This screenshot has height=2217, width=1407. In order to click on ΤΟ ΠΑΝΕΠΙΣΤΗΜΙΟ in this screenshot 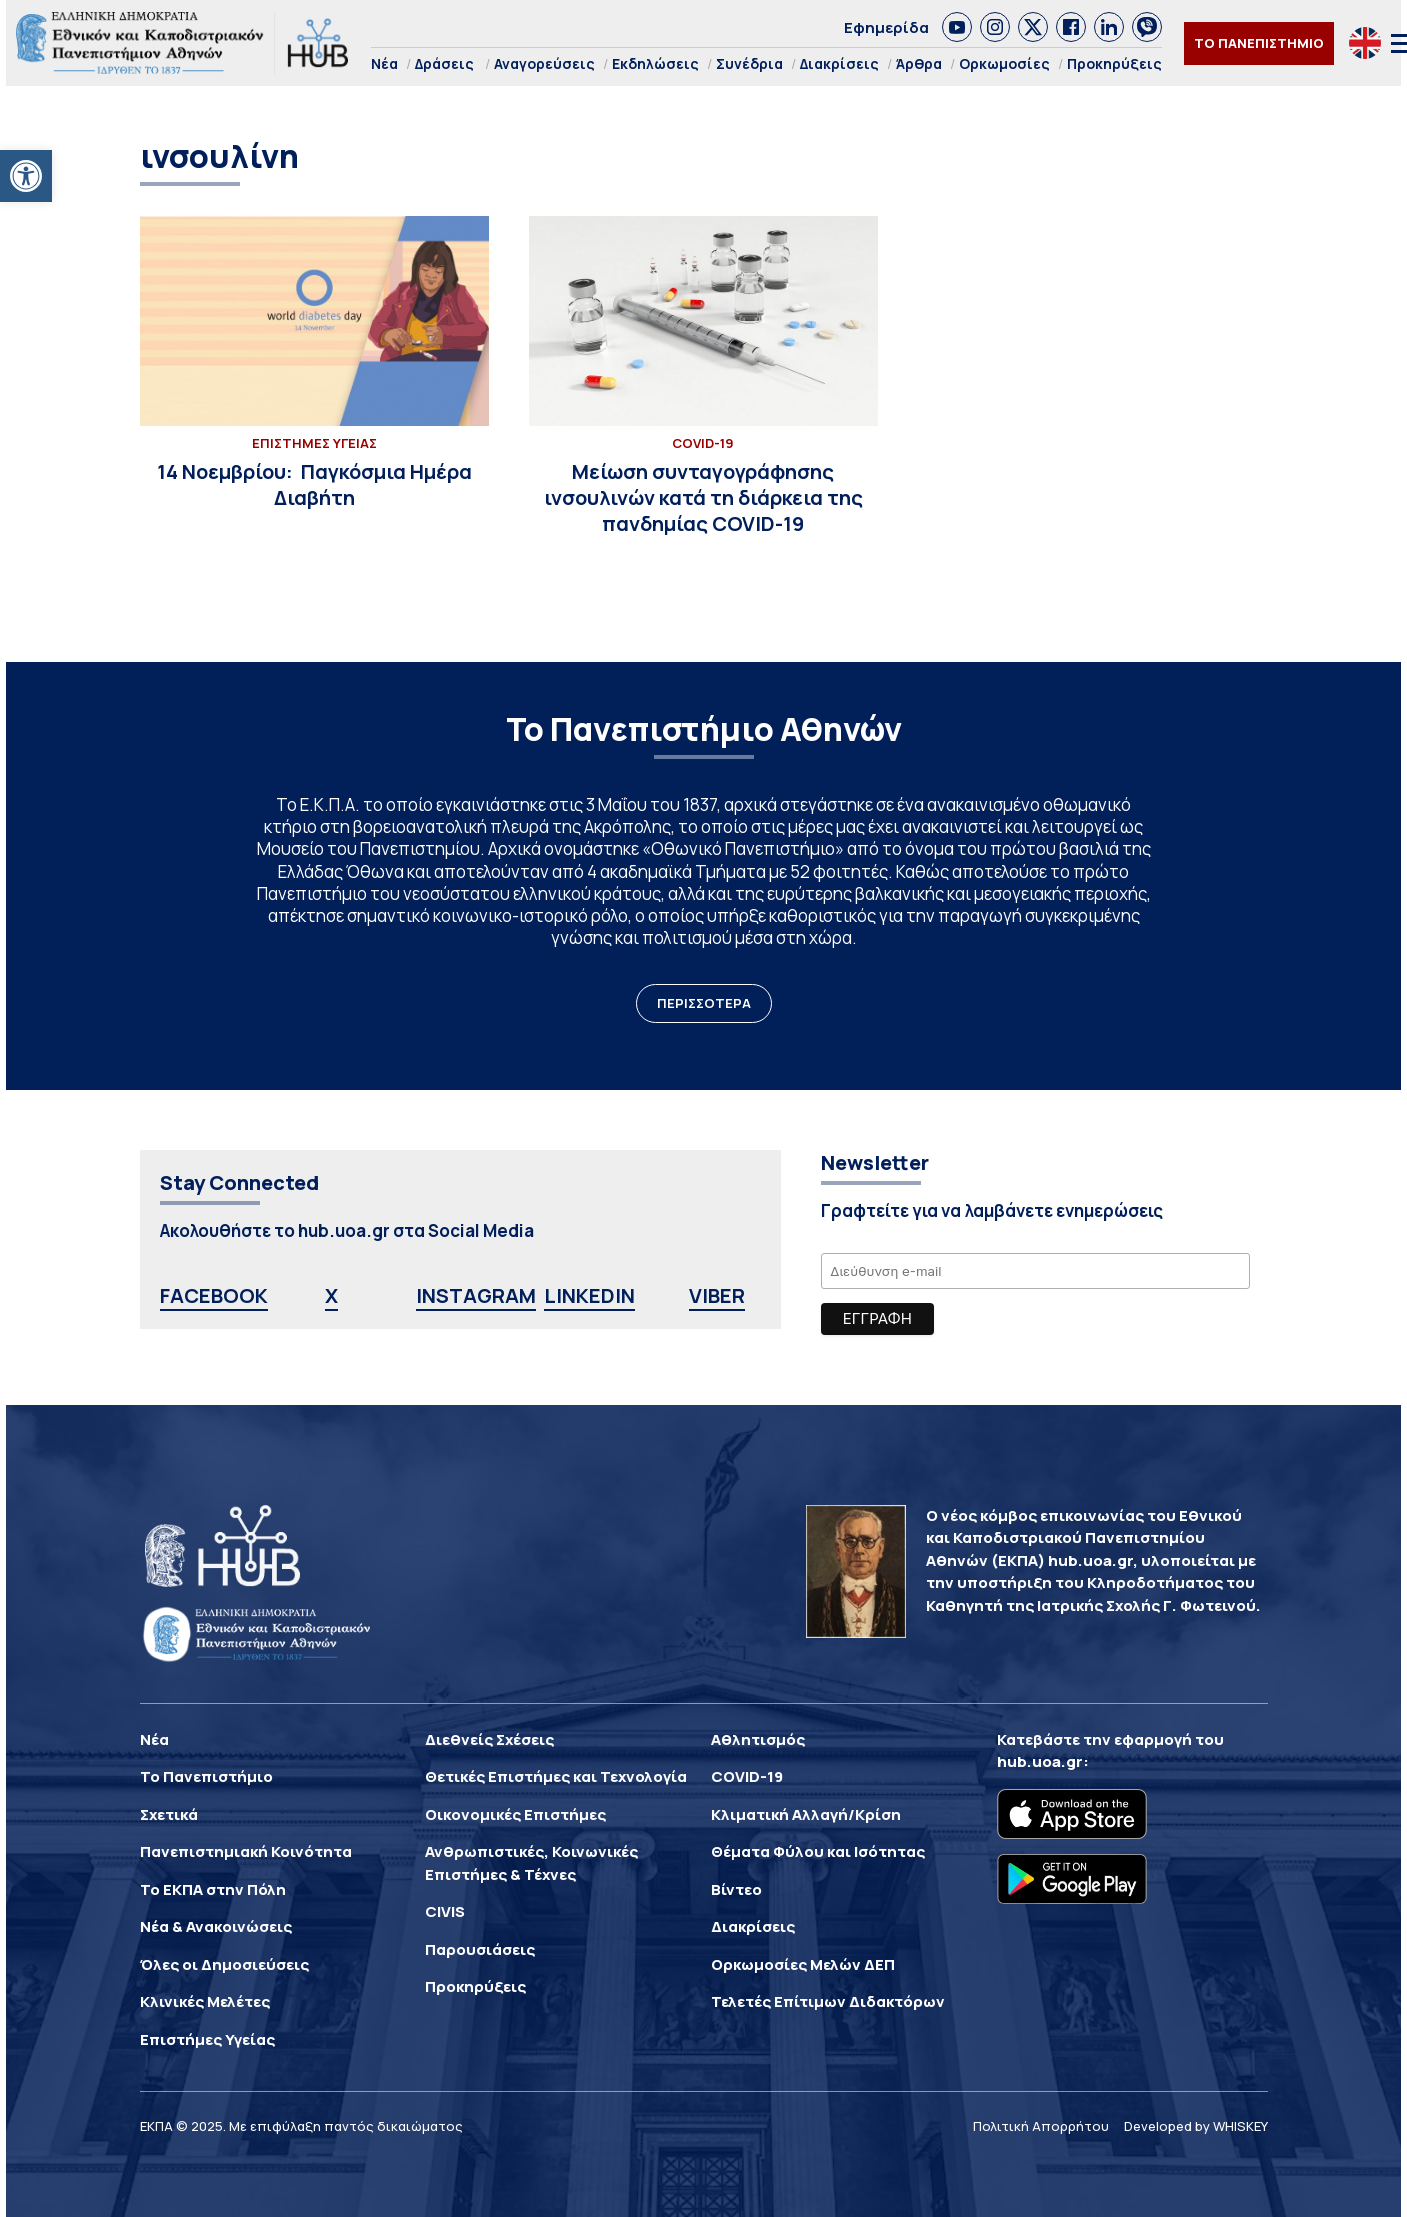, I will do `click(1259, 43)`.